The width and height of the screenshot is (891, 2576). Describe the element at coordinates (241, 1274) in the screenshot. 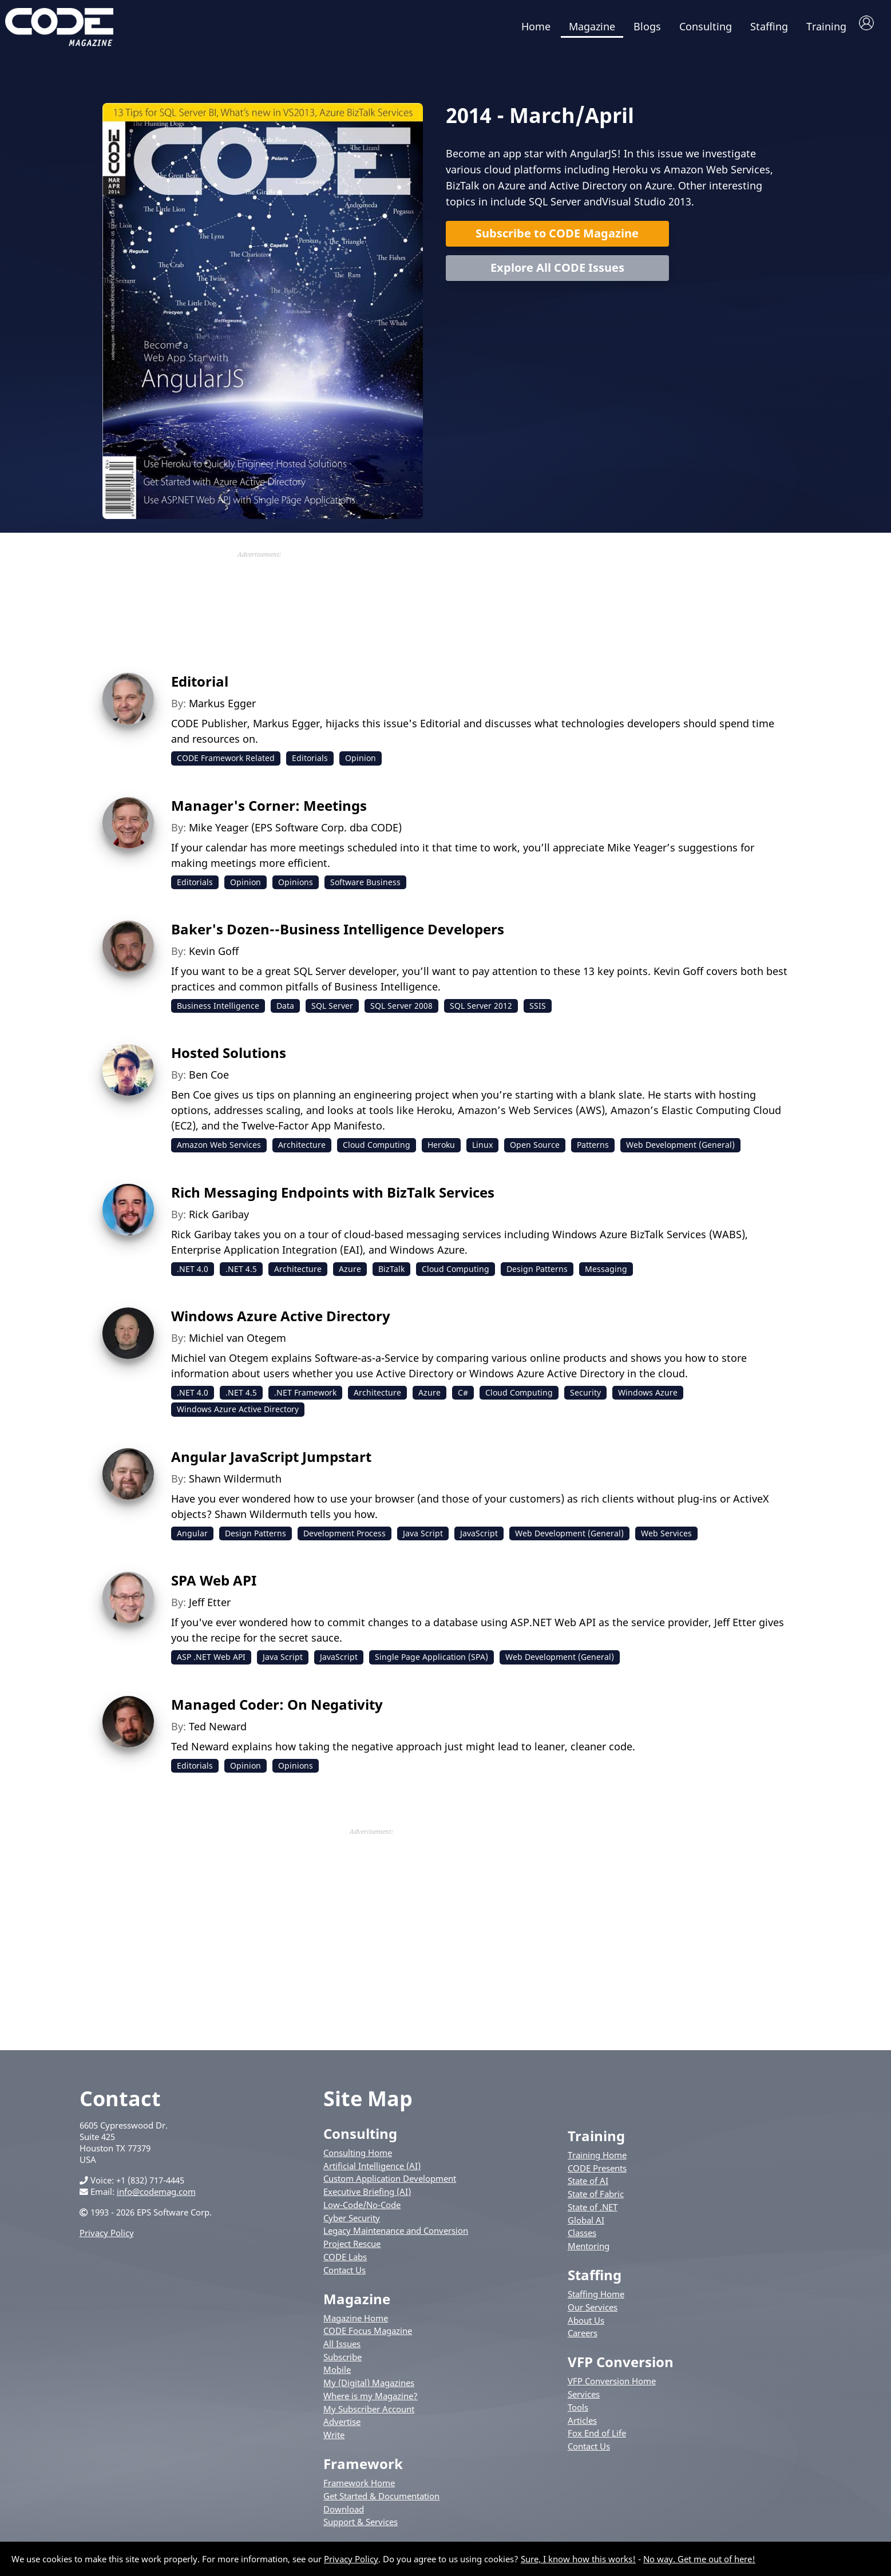

I see `.NET 4.5` at that location.